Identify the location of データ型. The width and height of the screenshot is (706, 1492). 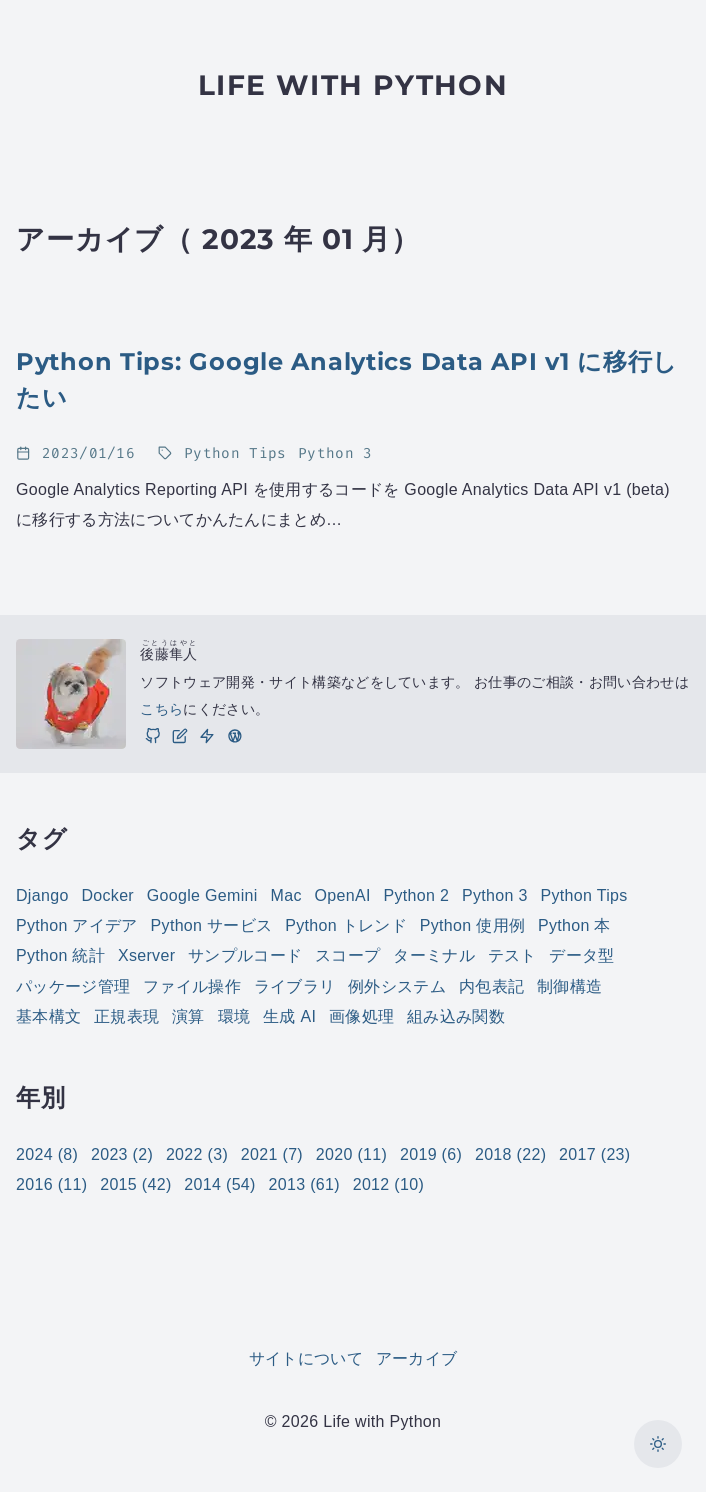
(581, 955).